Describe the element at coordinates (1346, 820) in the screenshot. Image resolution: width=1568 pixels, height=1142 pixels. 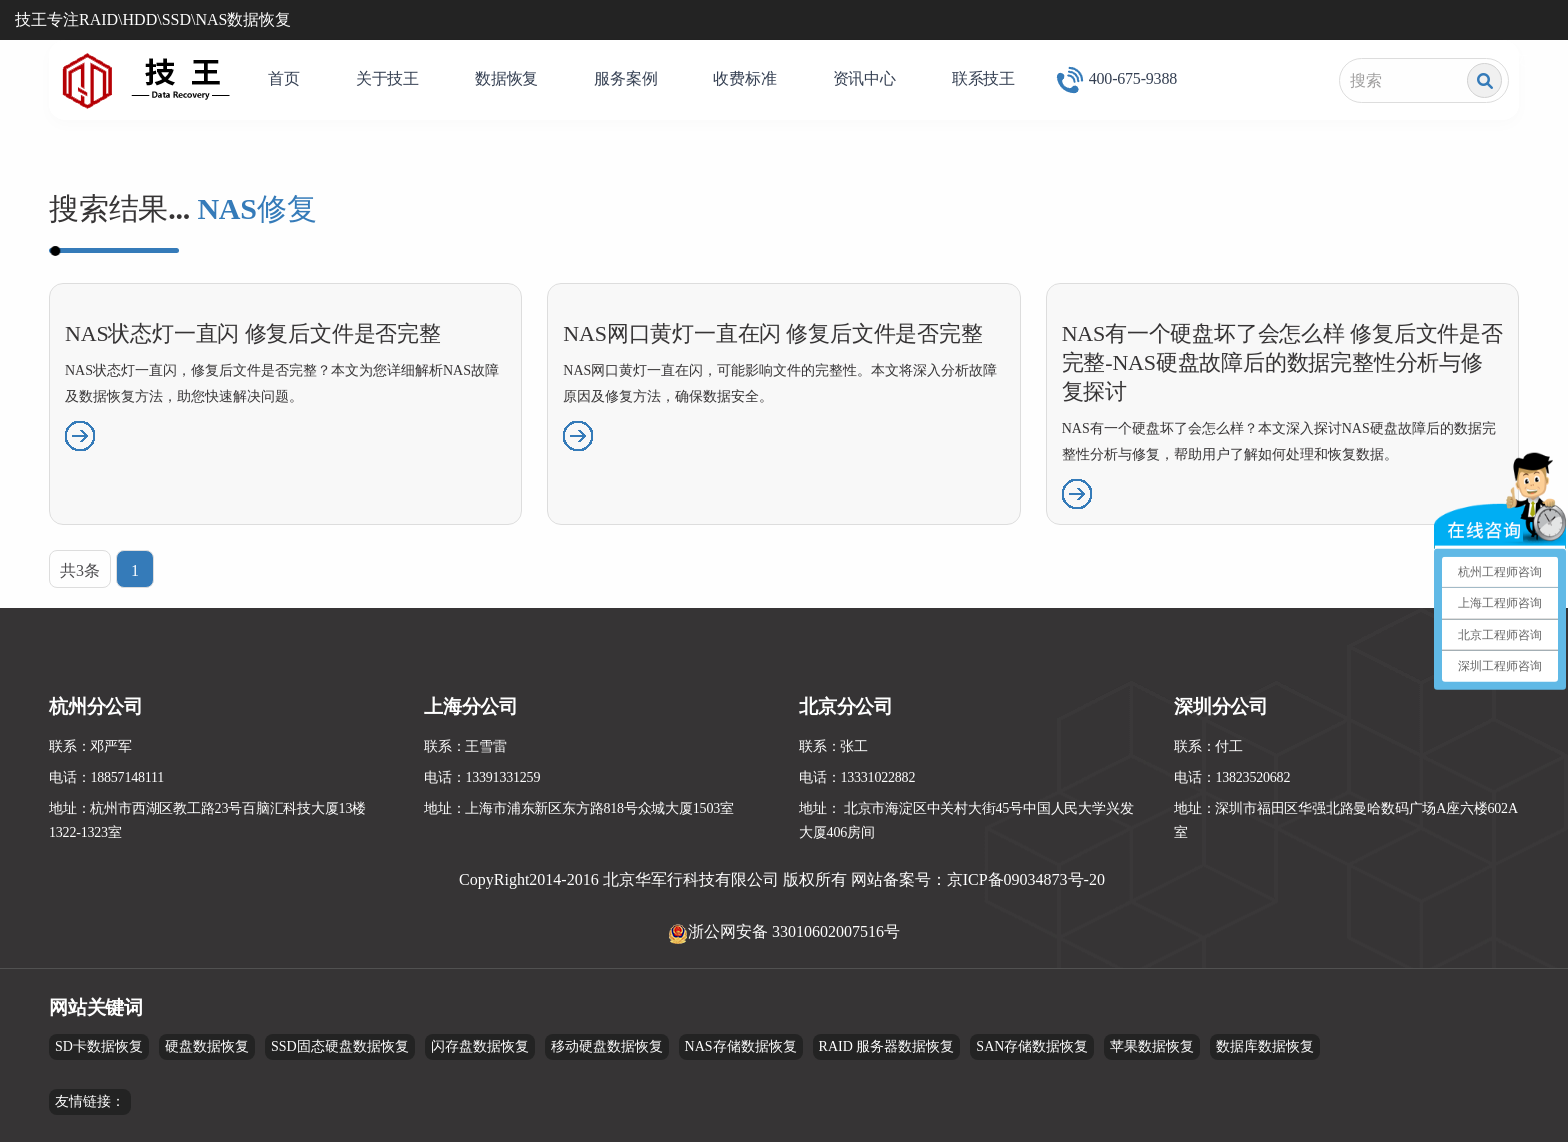
I see `地址：深圳市福田区华强北路曼哈数码广场A座六楼602A室` at that location.